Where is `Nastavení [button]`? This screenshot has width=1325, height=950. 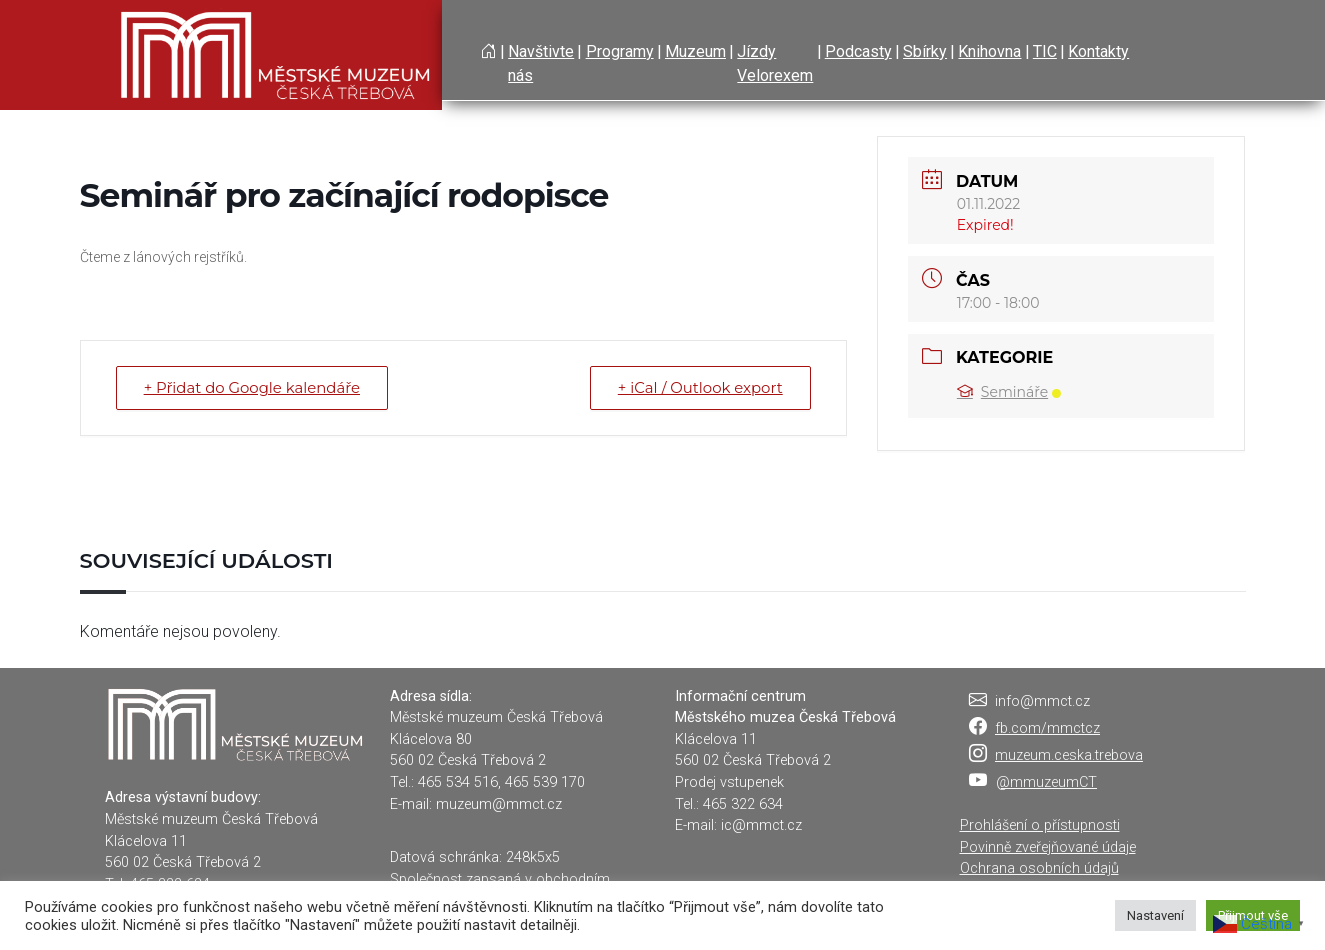 Nastavení [button] is located at coordinates (1155, 915).